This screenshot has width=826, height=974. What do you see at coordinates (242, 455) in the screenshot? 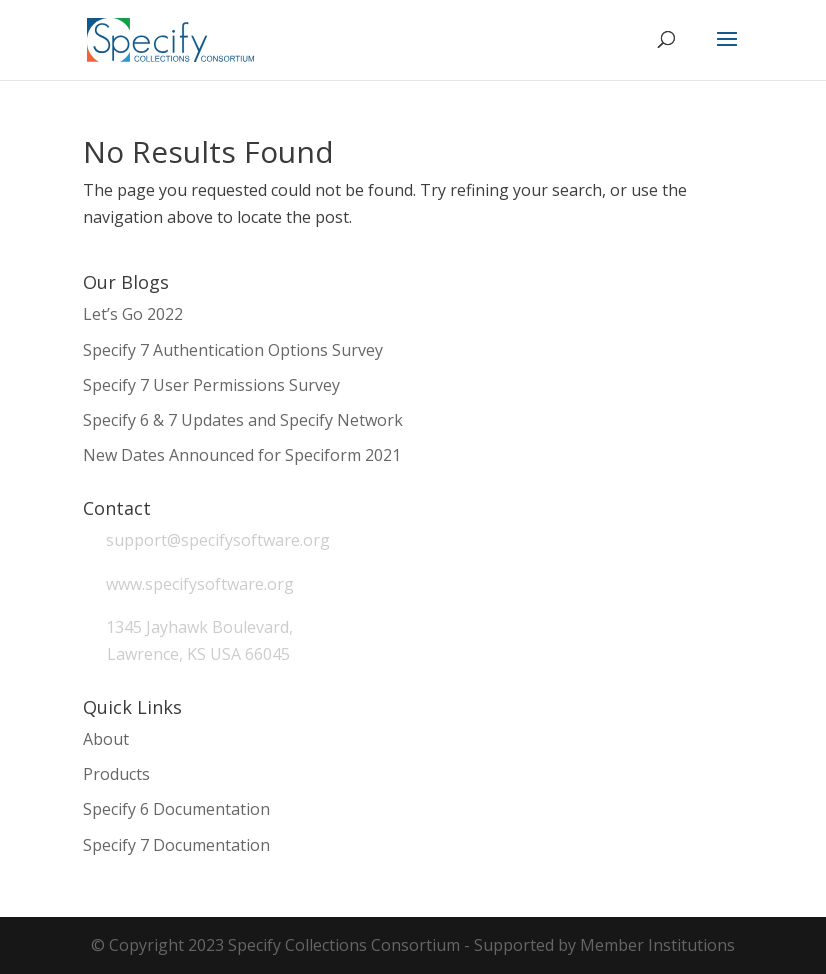
I see `New Dates Announced for Speciform 2021` at bounding box center [242, 455].